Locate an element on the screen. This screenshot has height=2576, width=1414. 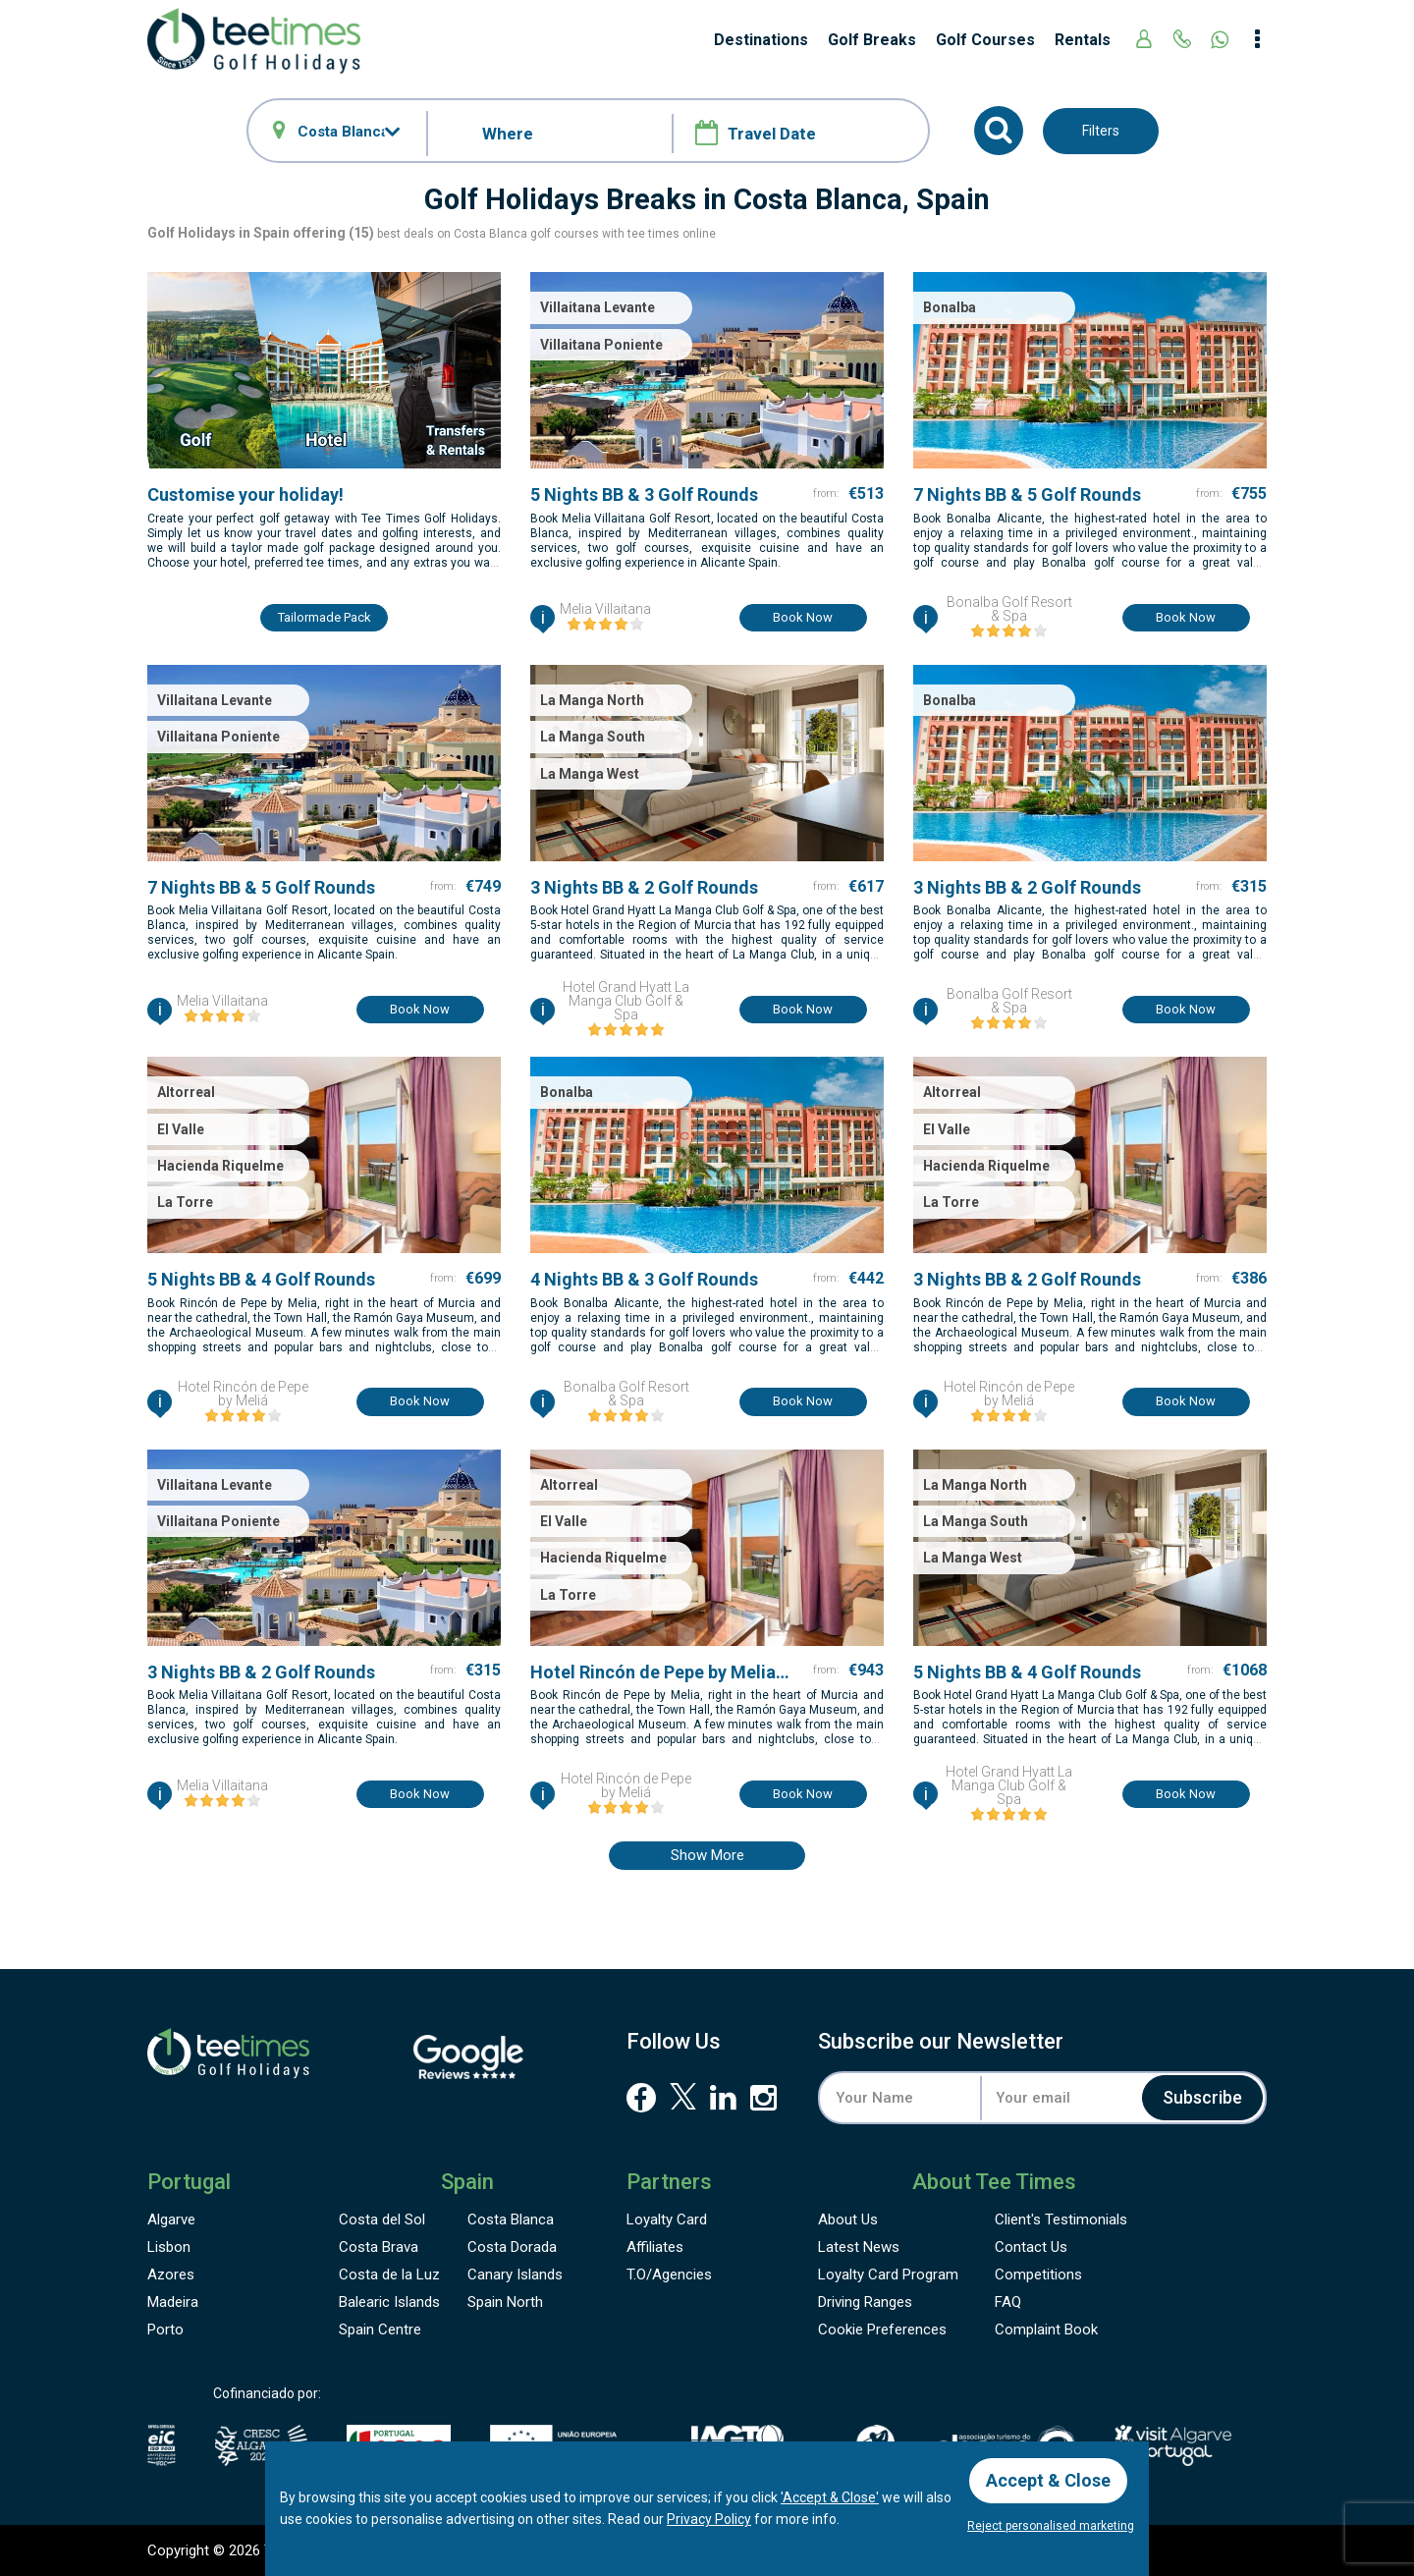
Loyalty Card is located at coordinates (666, 2219).